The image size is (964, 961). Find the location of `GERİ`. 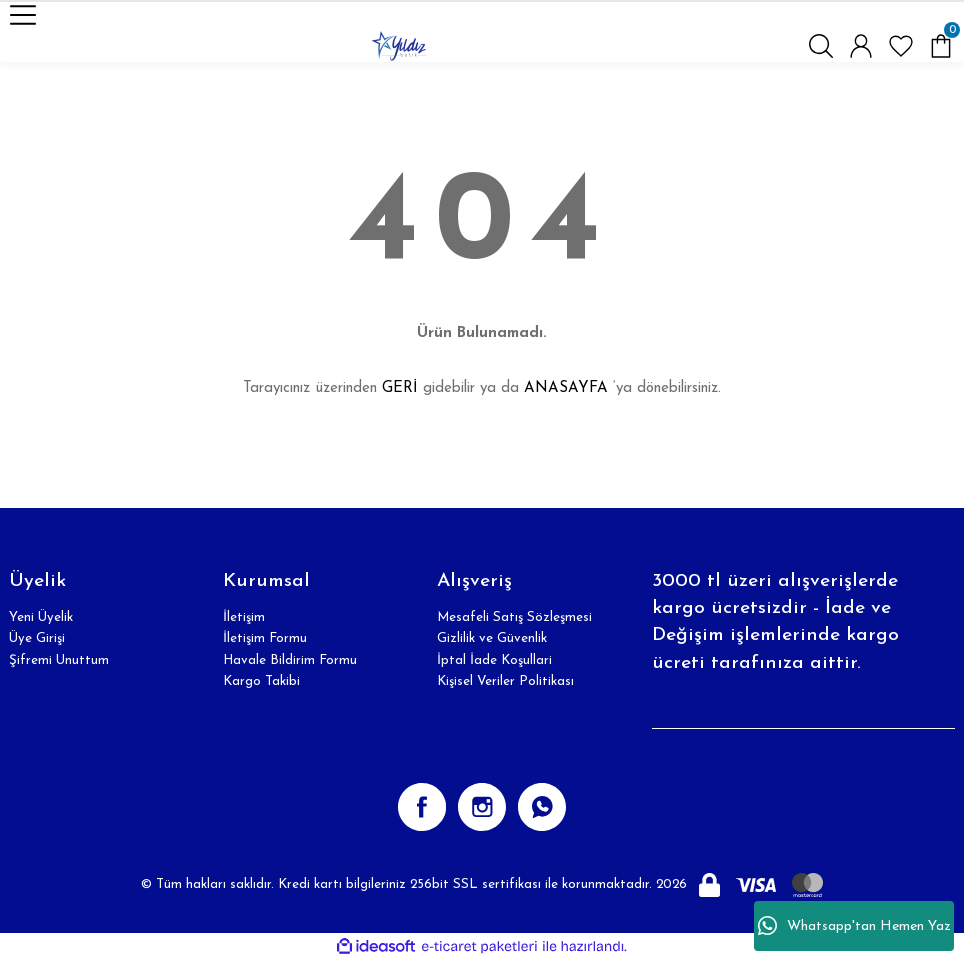

GERİ is located at coordinates (400, 388).